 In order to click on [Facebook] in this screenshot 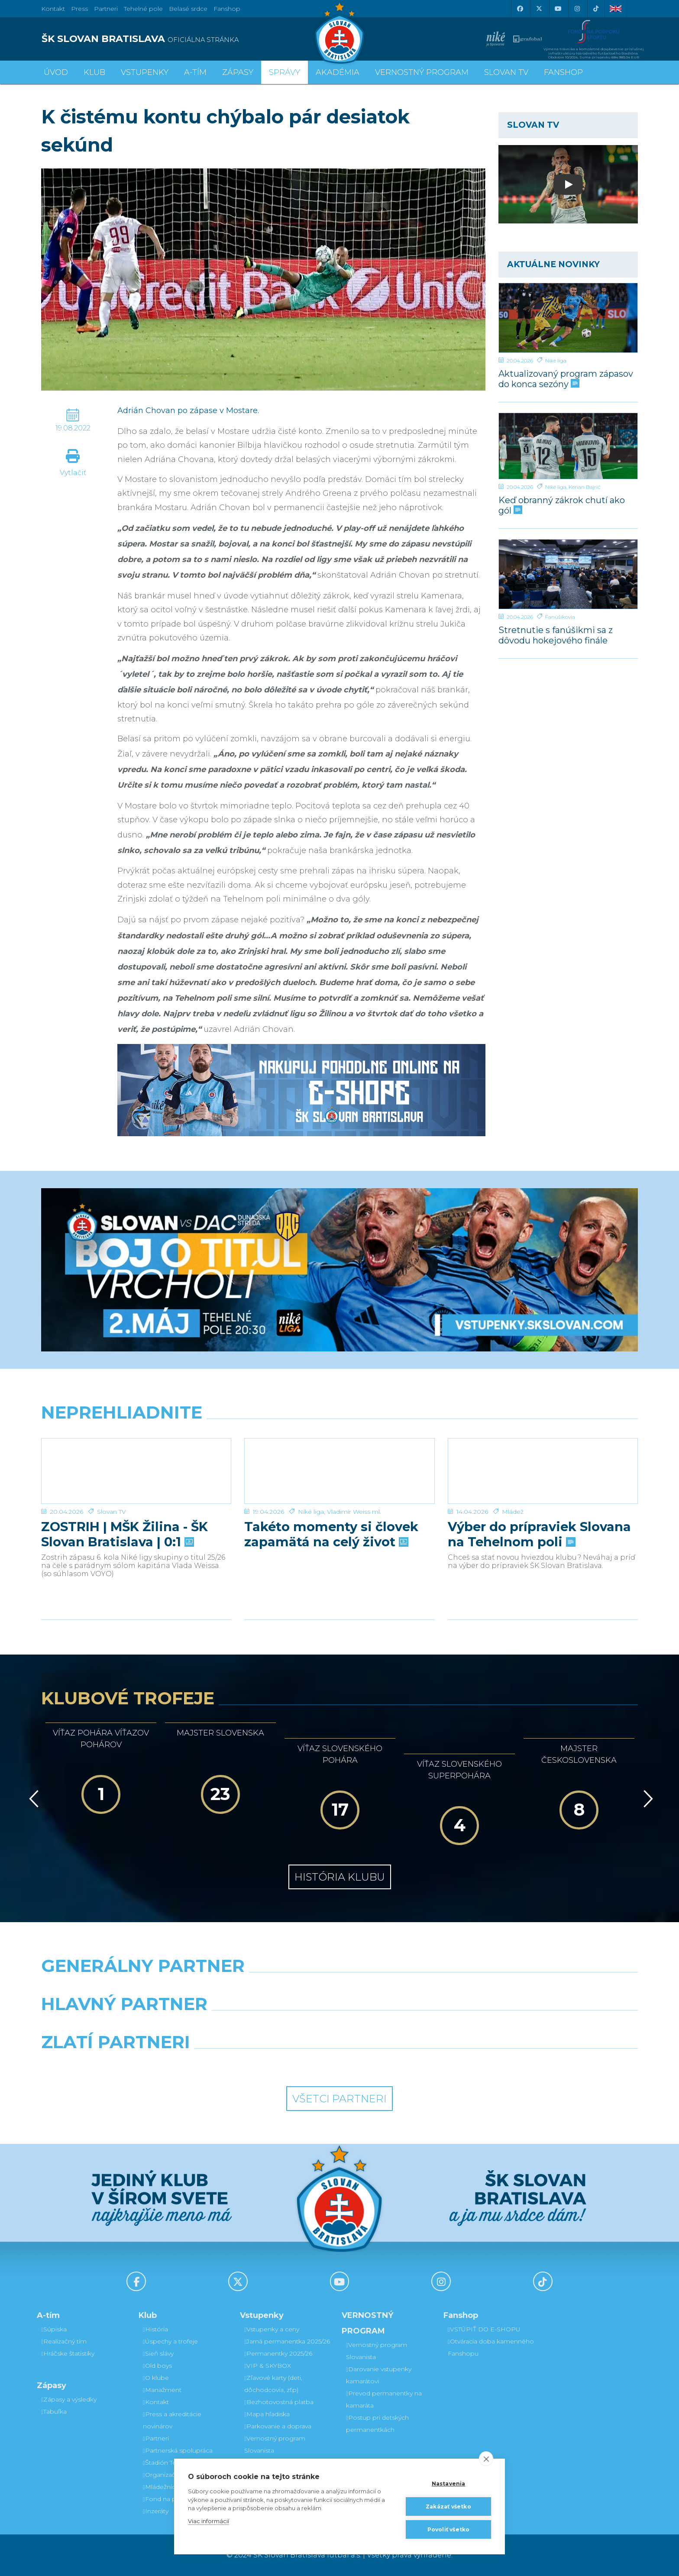, I will do `click(519, 8)`.